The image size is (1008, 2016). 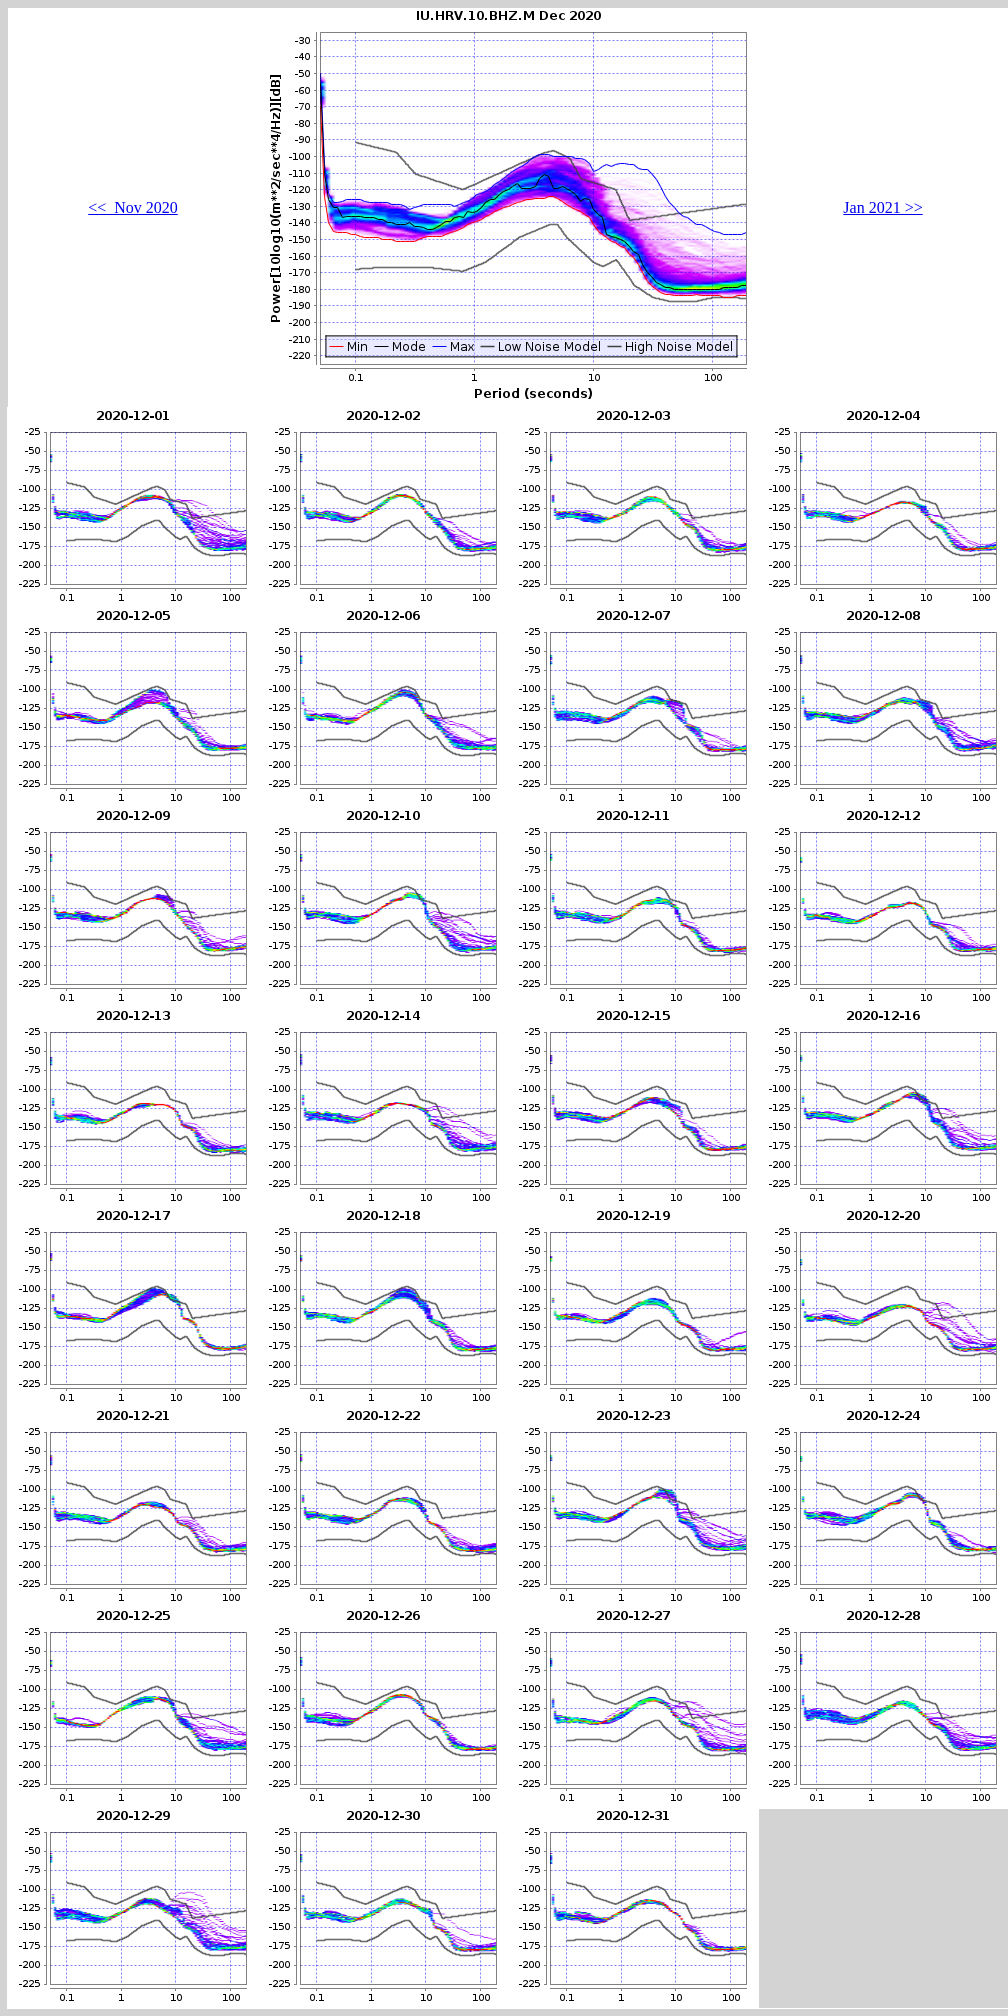 What do you see at coordinates (882, 207) in the screenshot?
I see `Jan 2021 >>` at bounding box center [882, 207].